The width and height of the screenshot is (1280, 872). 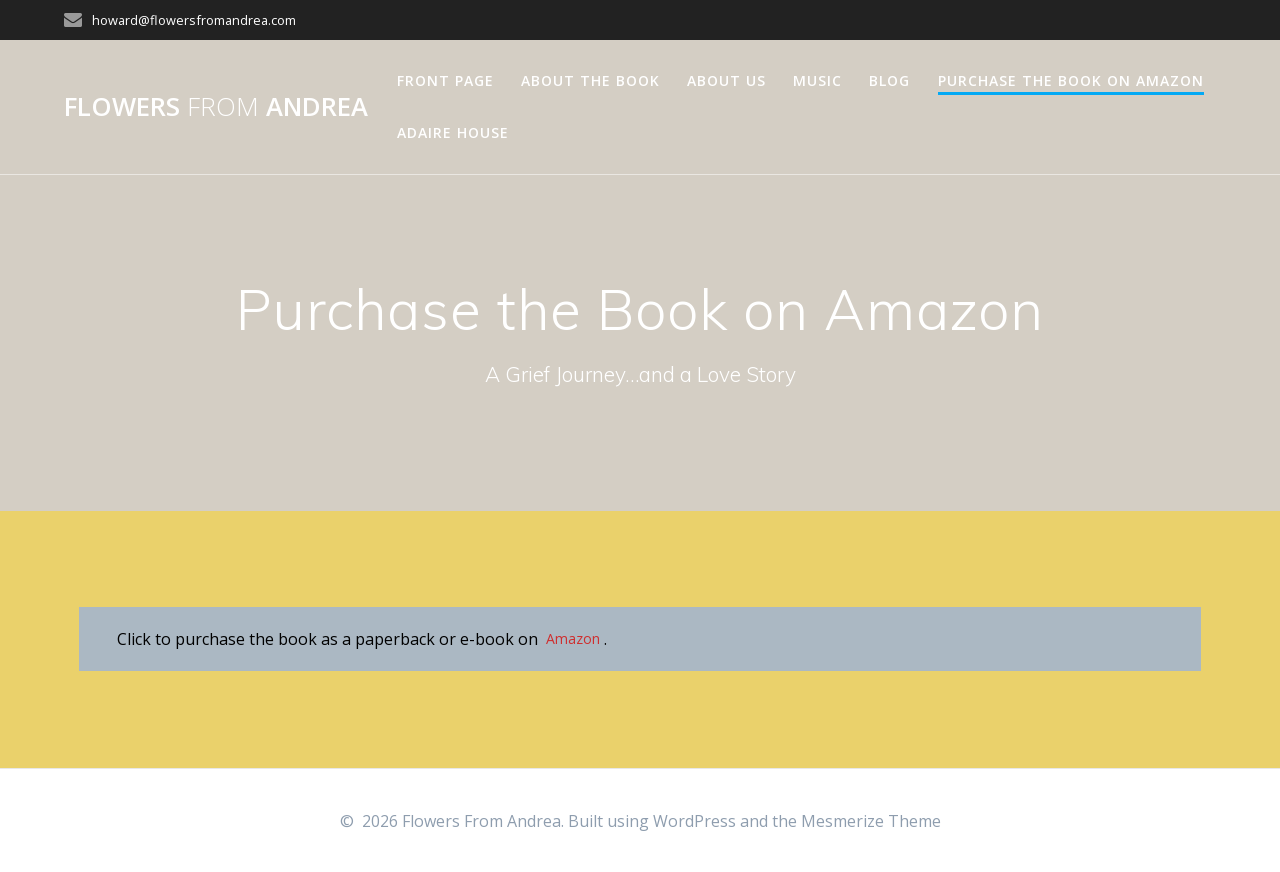 I want to click on Flowers Andrea, so click(x=216, y=107).